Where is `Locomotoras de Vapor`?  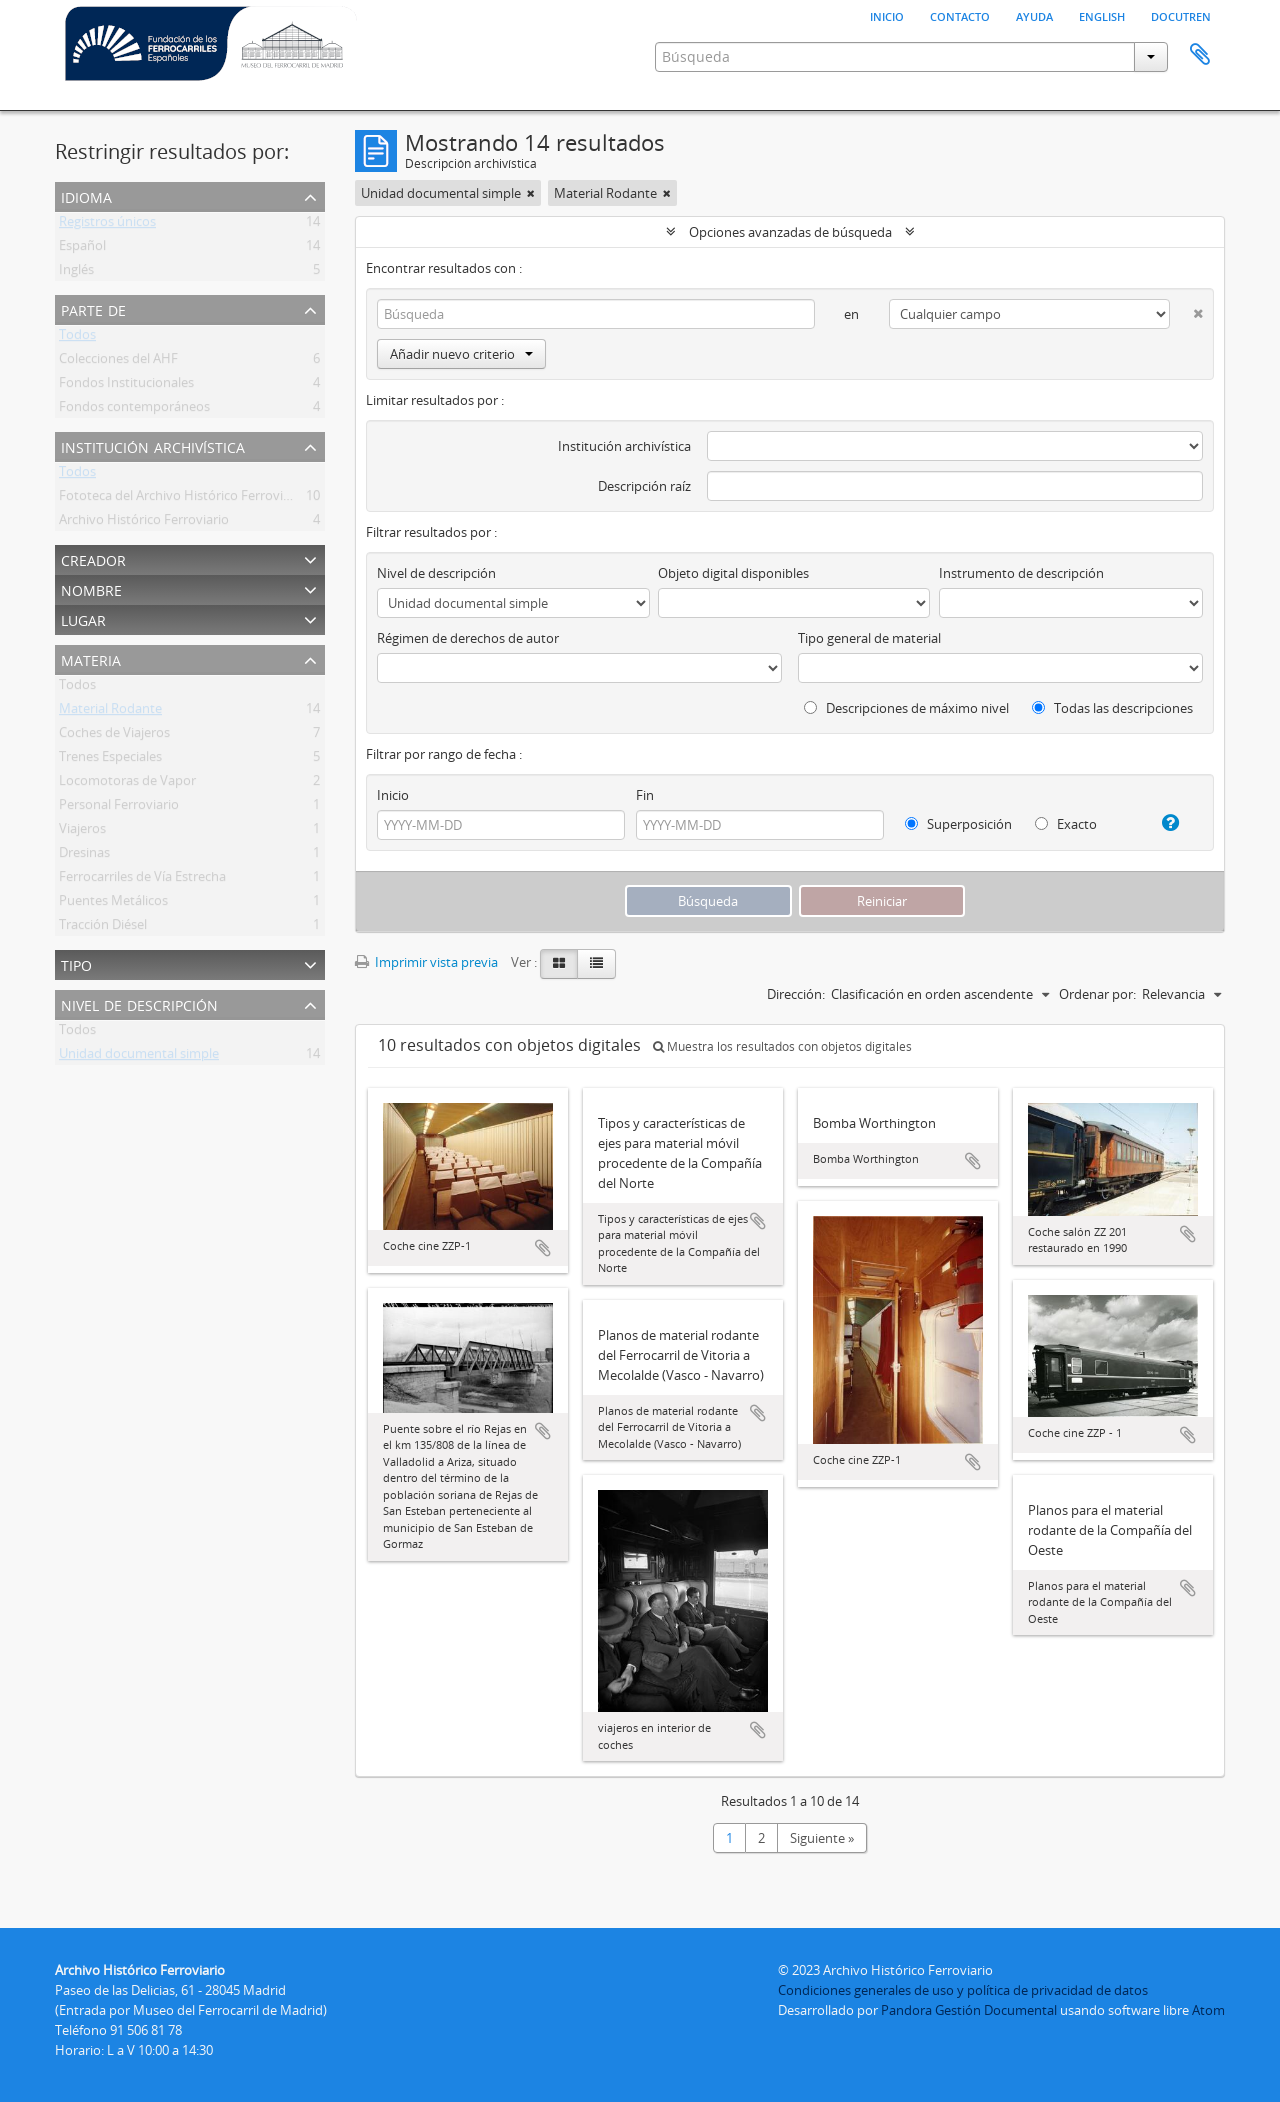
Locomotoras de Vapor is located at coordinates (127, 784).